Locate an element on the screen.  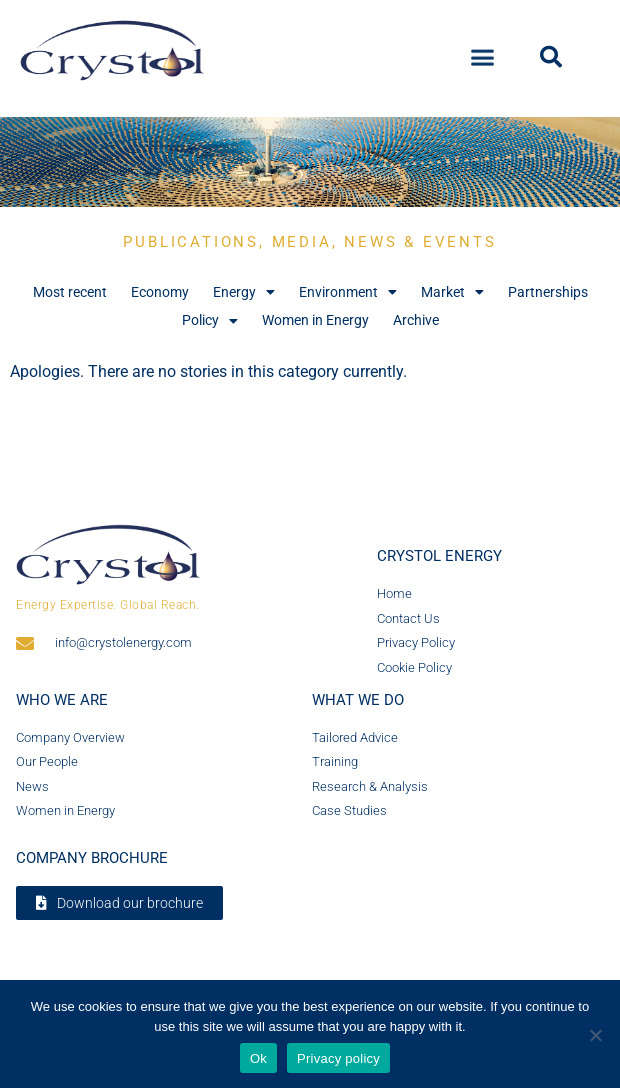
[region] is located at coordinates (310, 162).